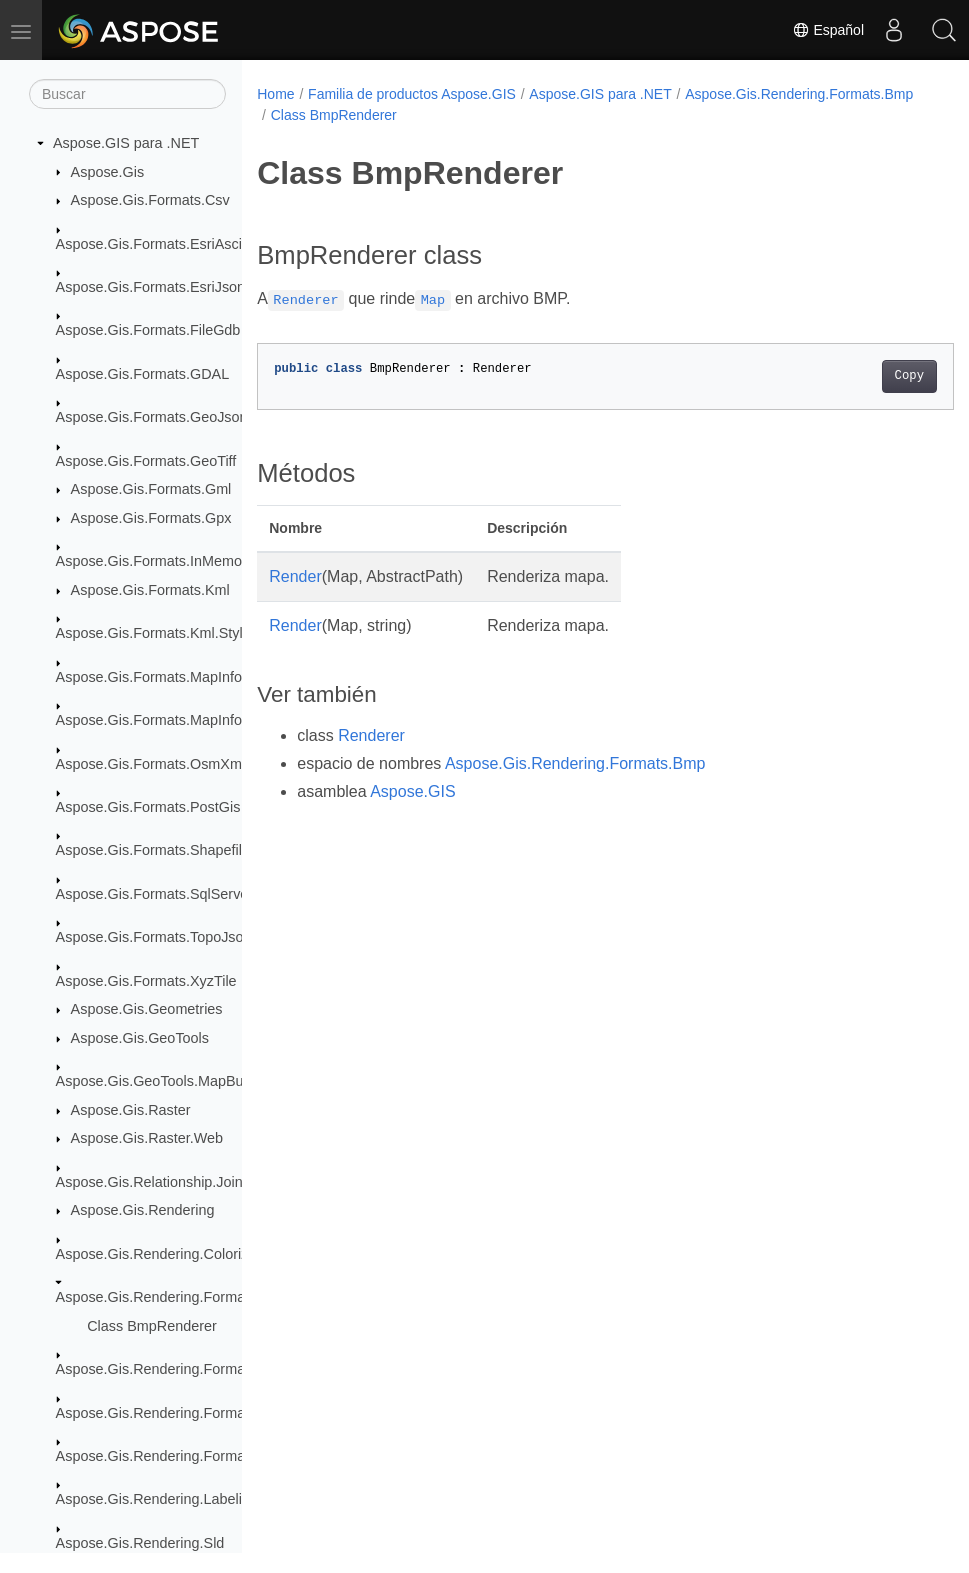 Image resolution: width=969 pixels, height=1573 pixels. Describe the element at coordinates (412, 791) in the screenshot. I see `Aspose.GIS` at that location.